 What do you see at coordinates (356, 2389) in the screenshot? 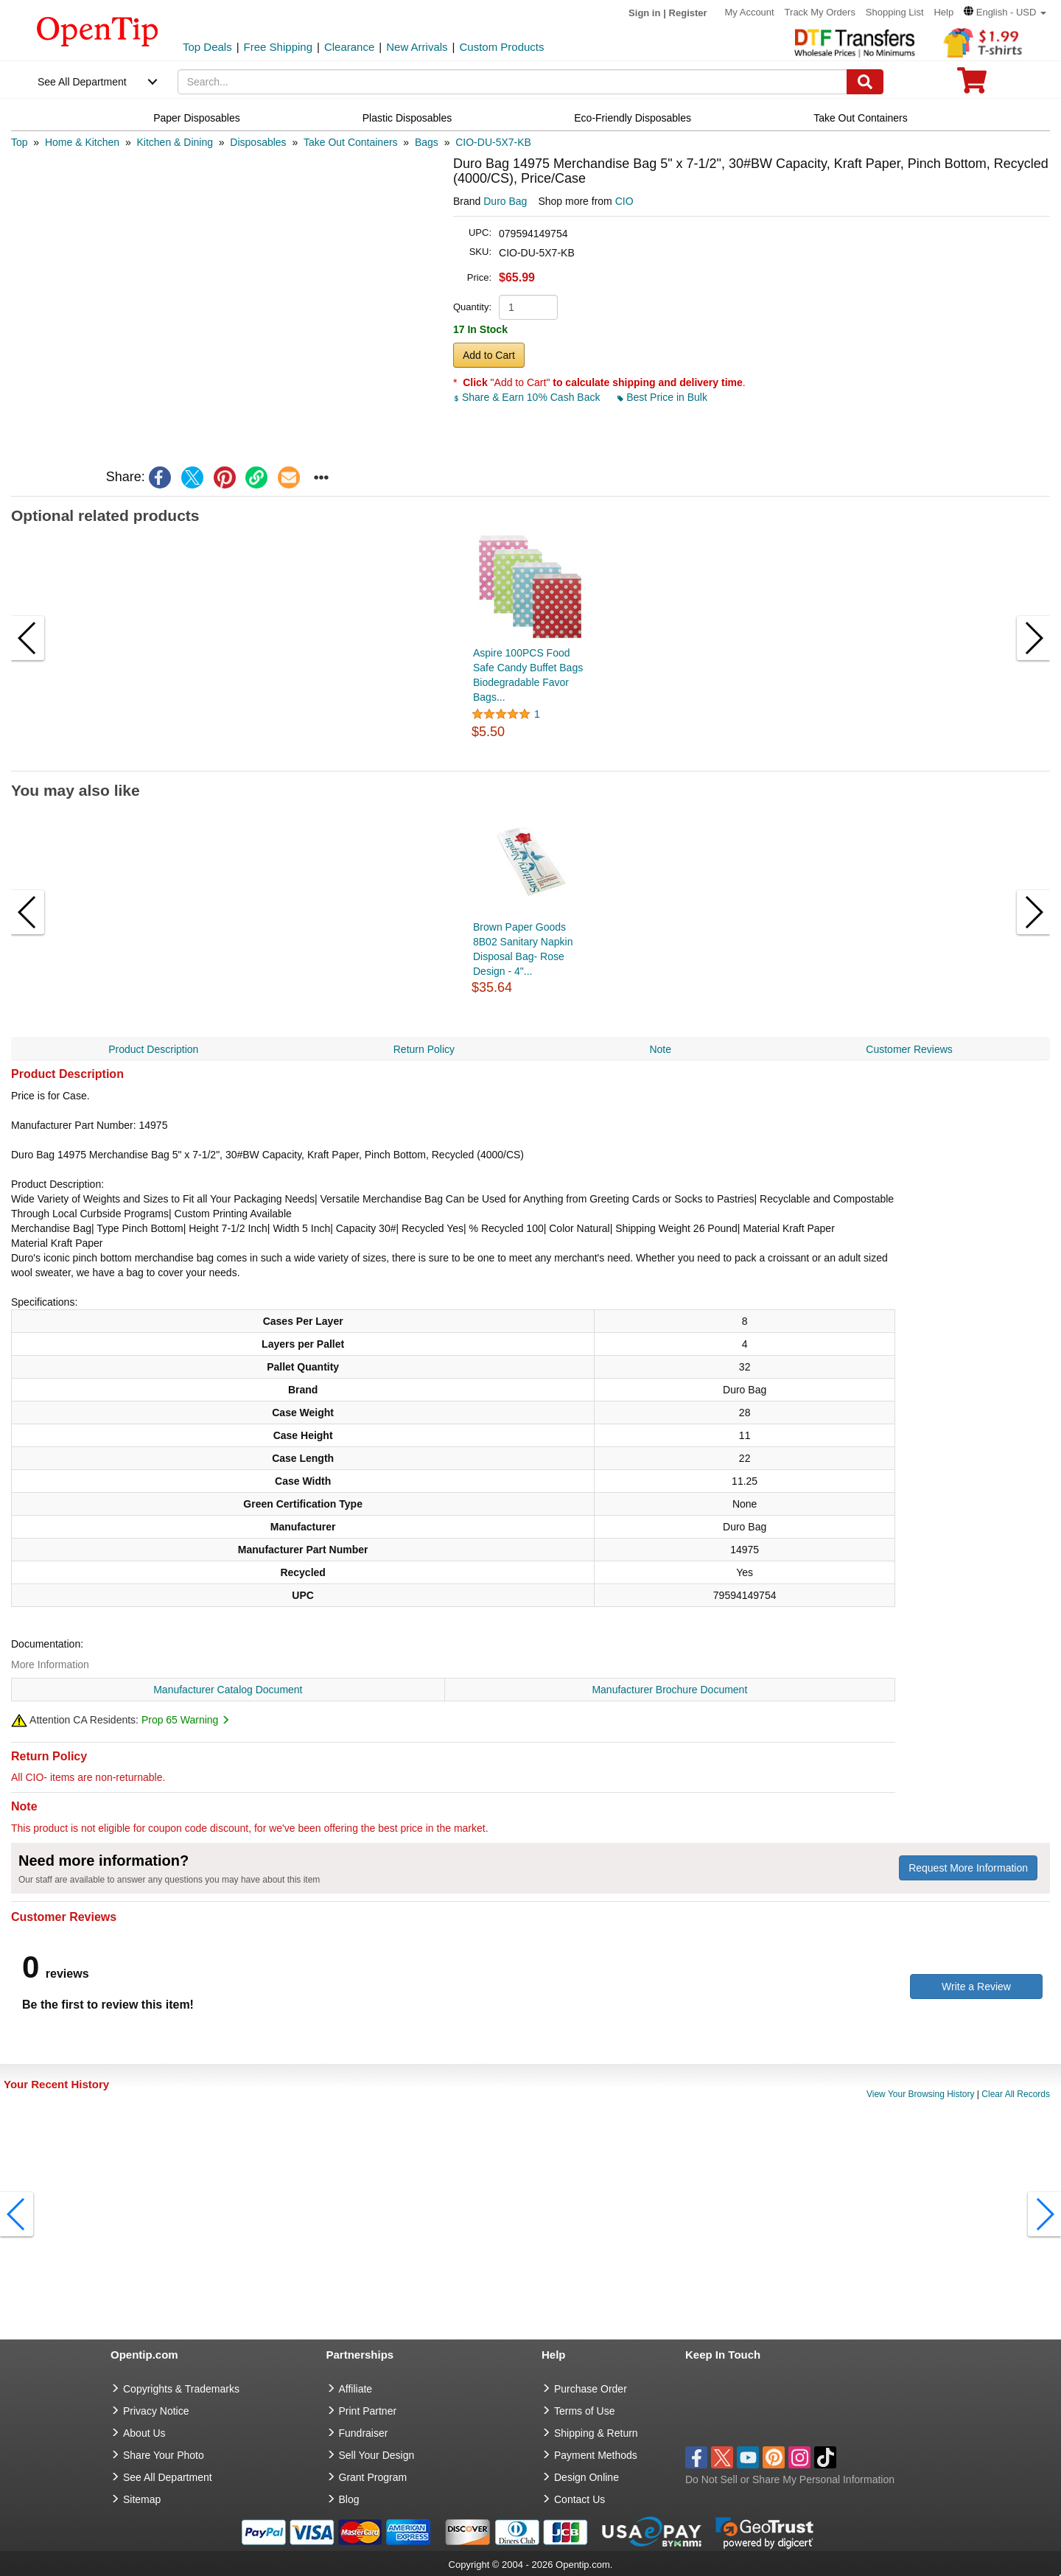
I see `Affiliate [go to Affiliate]` at bounding box center [356, 2389].